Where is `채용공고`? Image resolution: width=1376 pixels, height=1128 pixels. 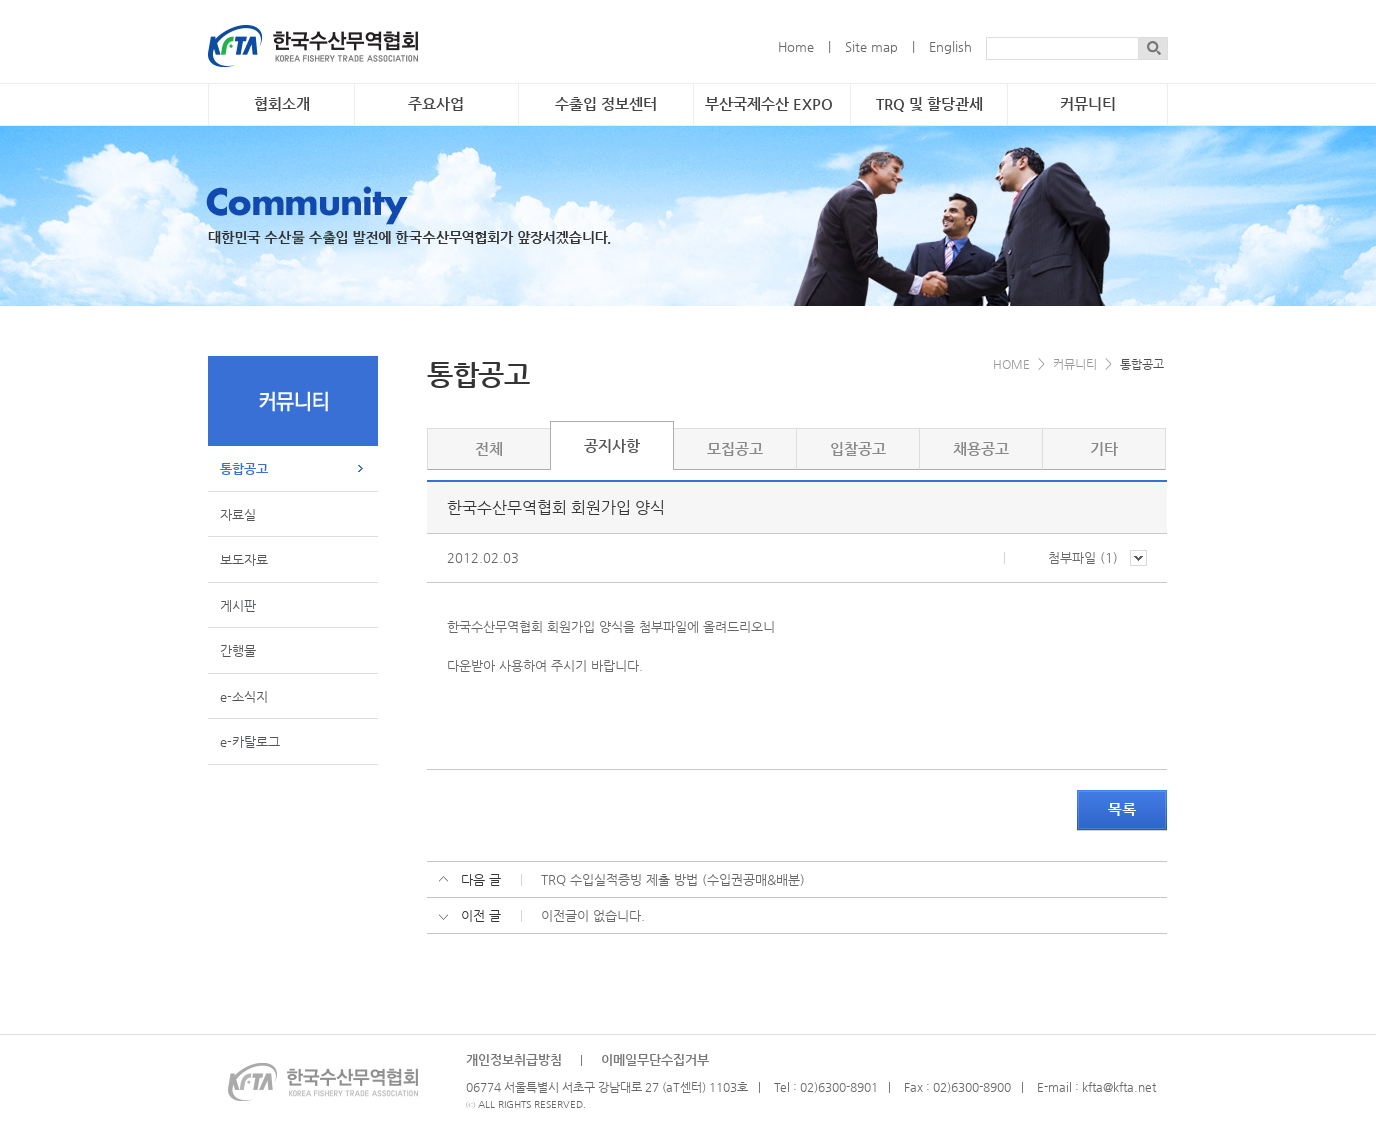 채용공고 is located at coordinates (981, 449).